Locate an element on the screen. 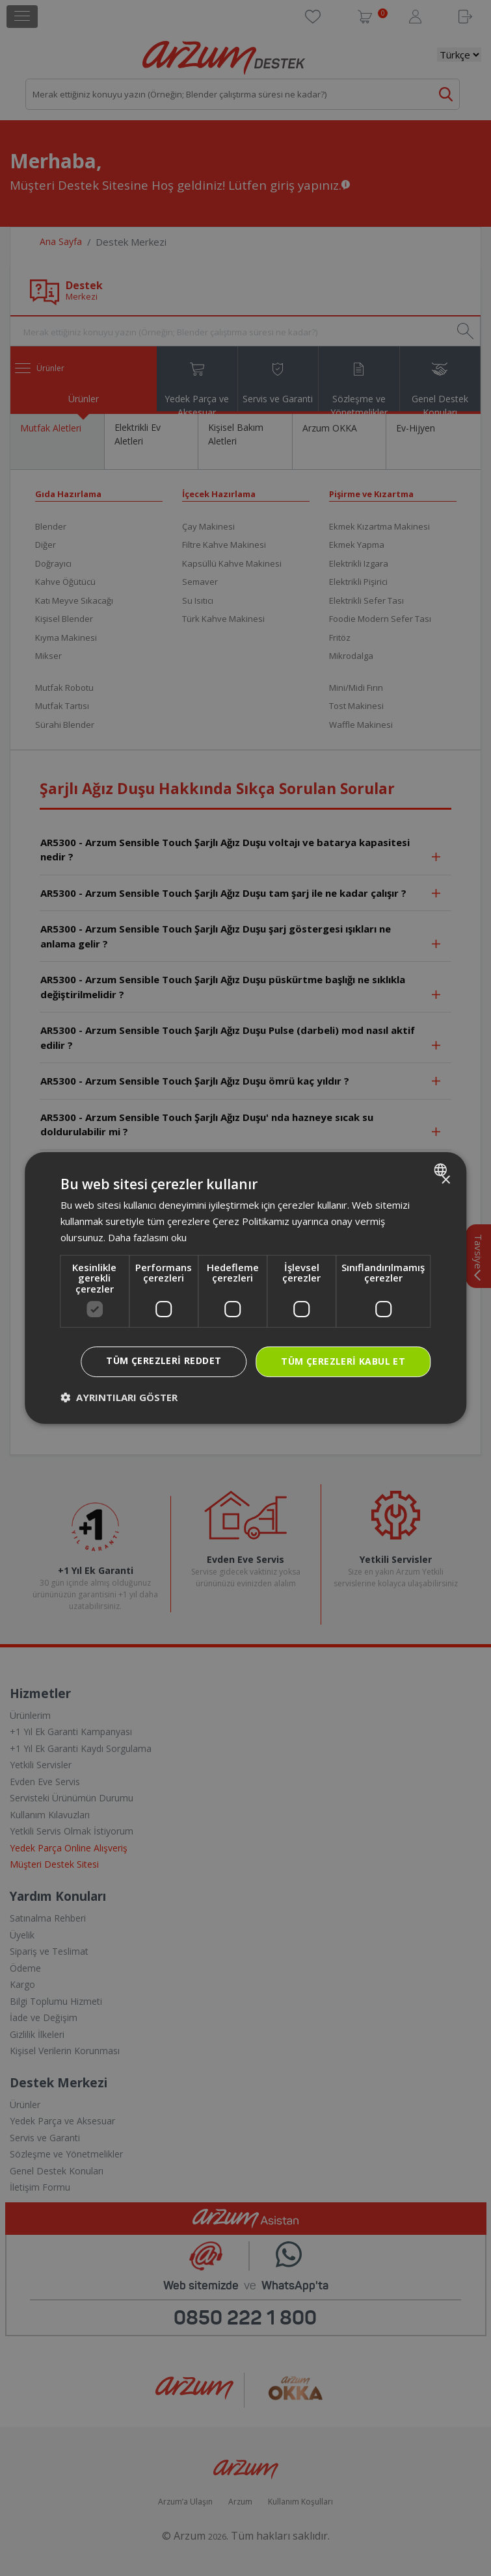 This screenshot has height=2576, width=491. Tüm çerezleri reddet [button] is located at coordinates (163, 1360).